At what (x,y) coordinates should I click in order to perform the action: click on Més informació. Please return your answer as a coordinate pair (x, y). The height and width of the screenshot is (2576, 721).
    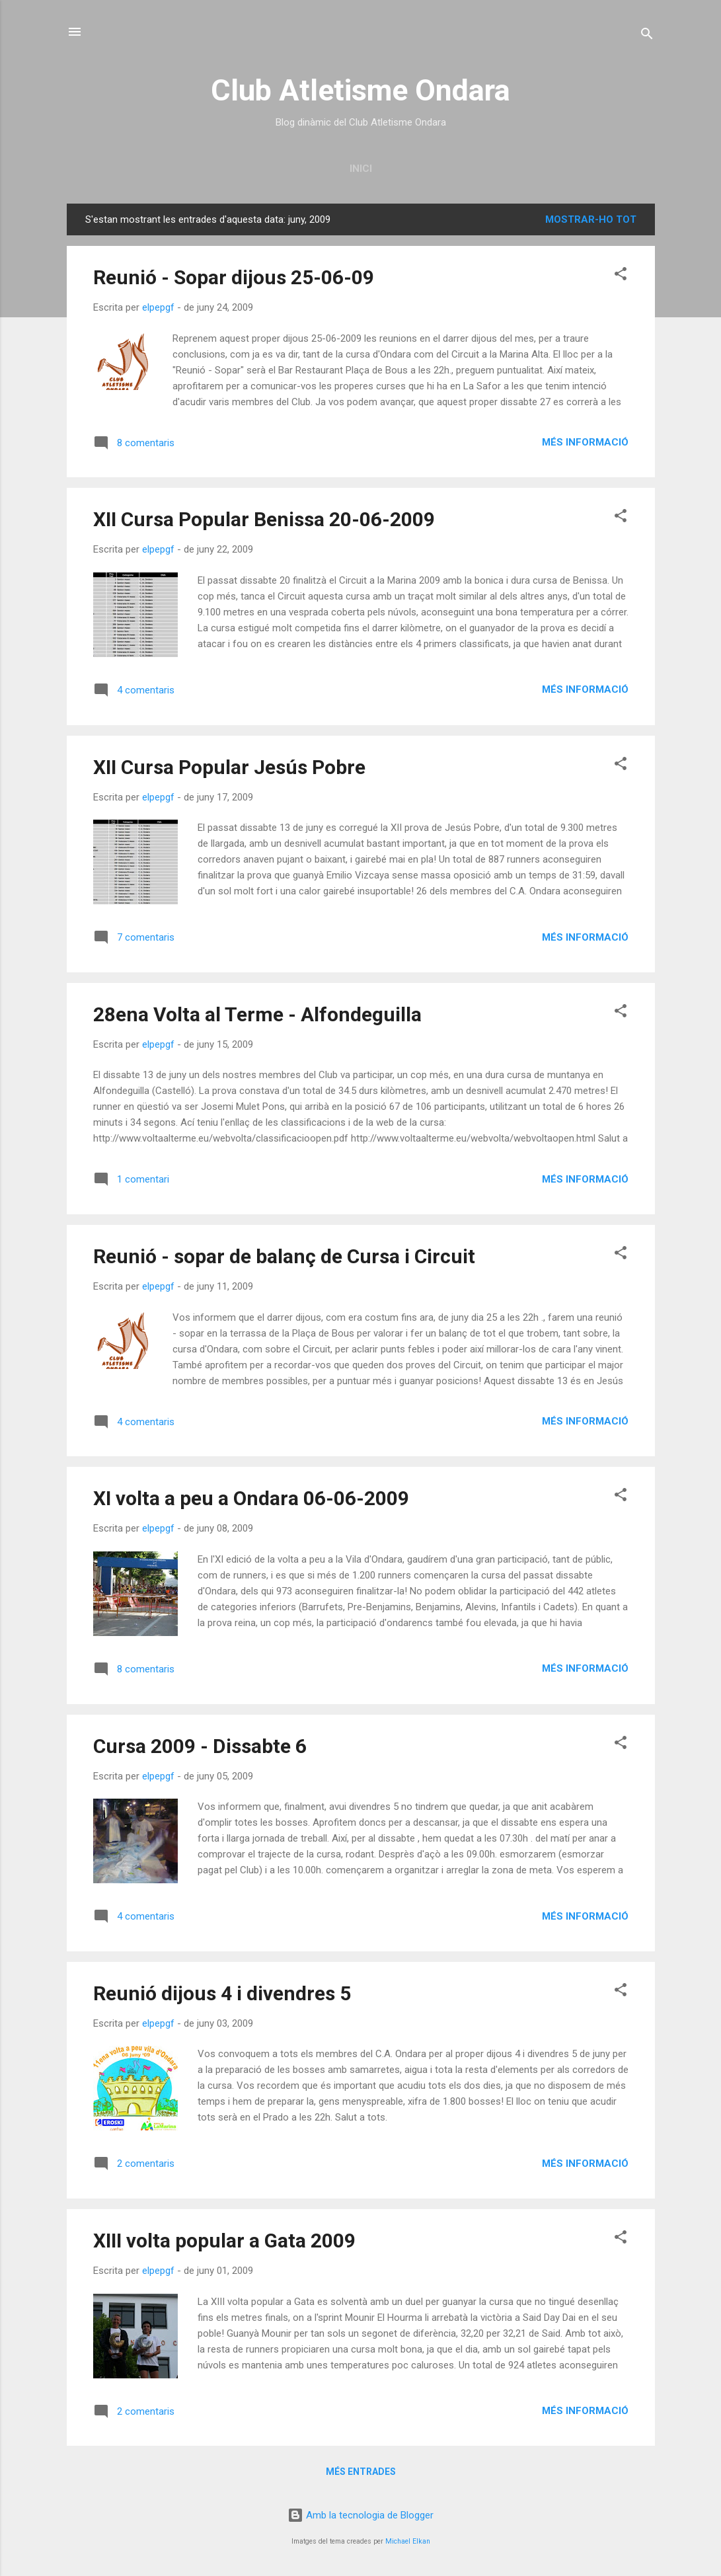
    Looking at the image, I should click on (585, 442).